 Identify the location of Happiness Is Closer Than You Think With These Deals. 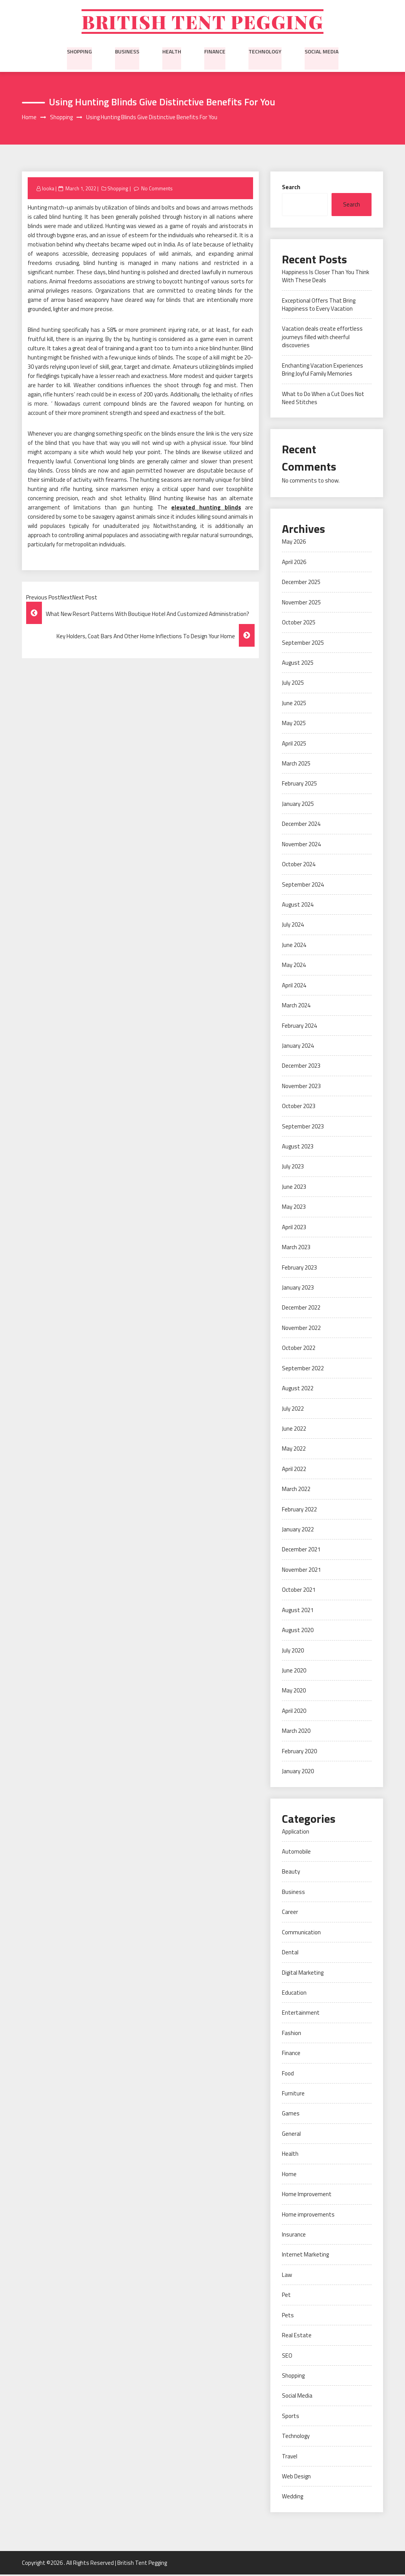
(325, 277).